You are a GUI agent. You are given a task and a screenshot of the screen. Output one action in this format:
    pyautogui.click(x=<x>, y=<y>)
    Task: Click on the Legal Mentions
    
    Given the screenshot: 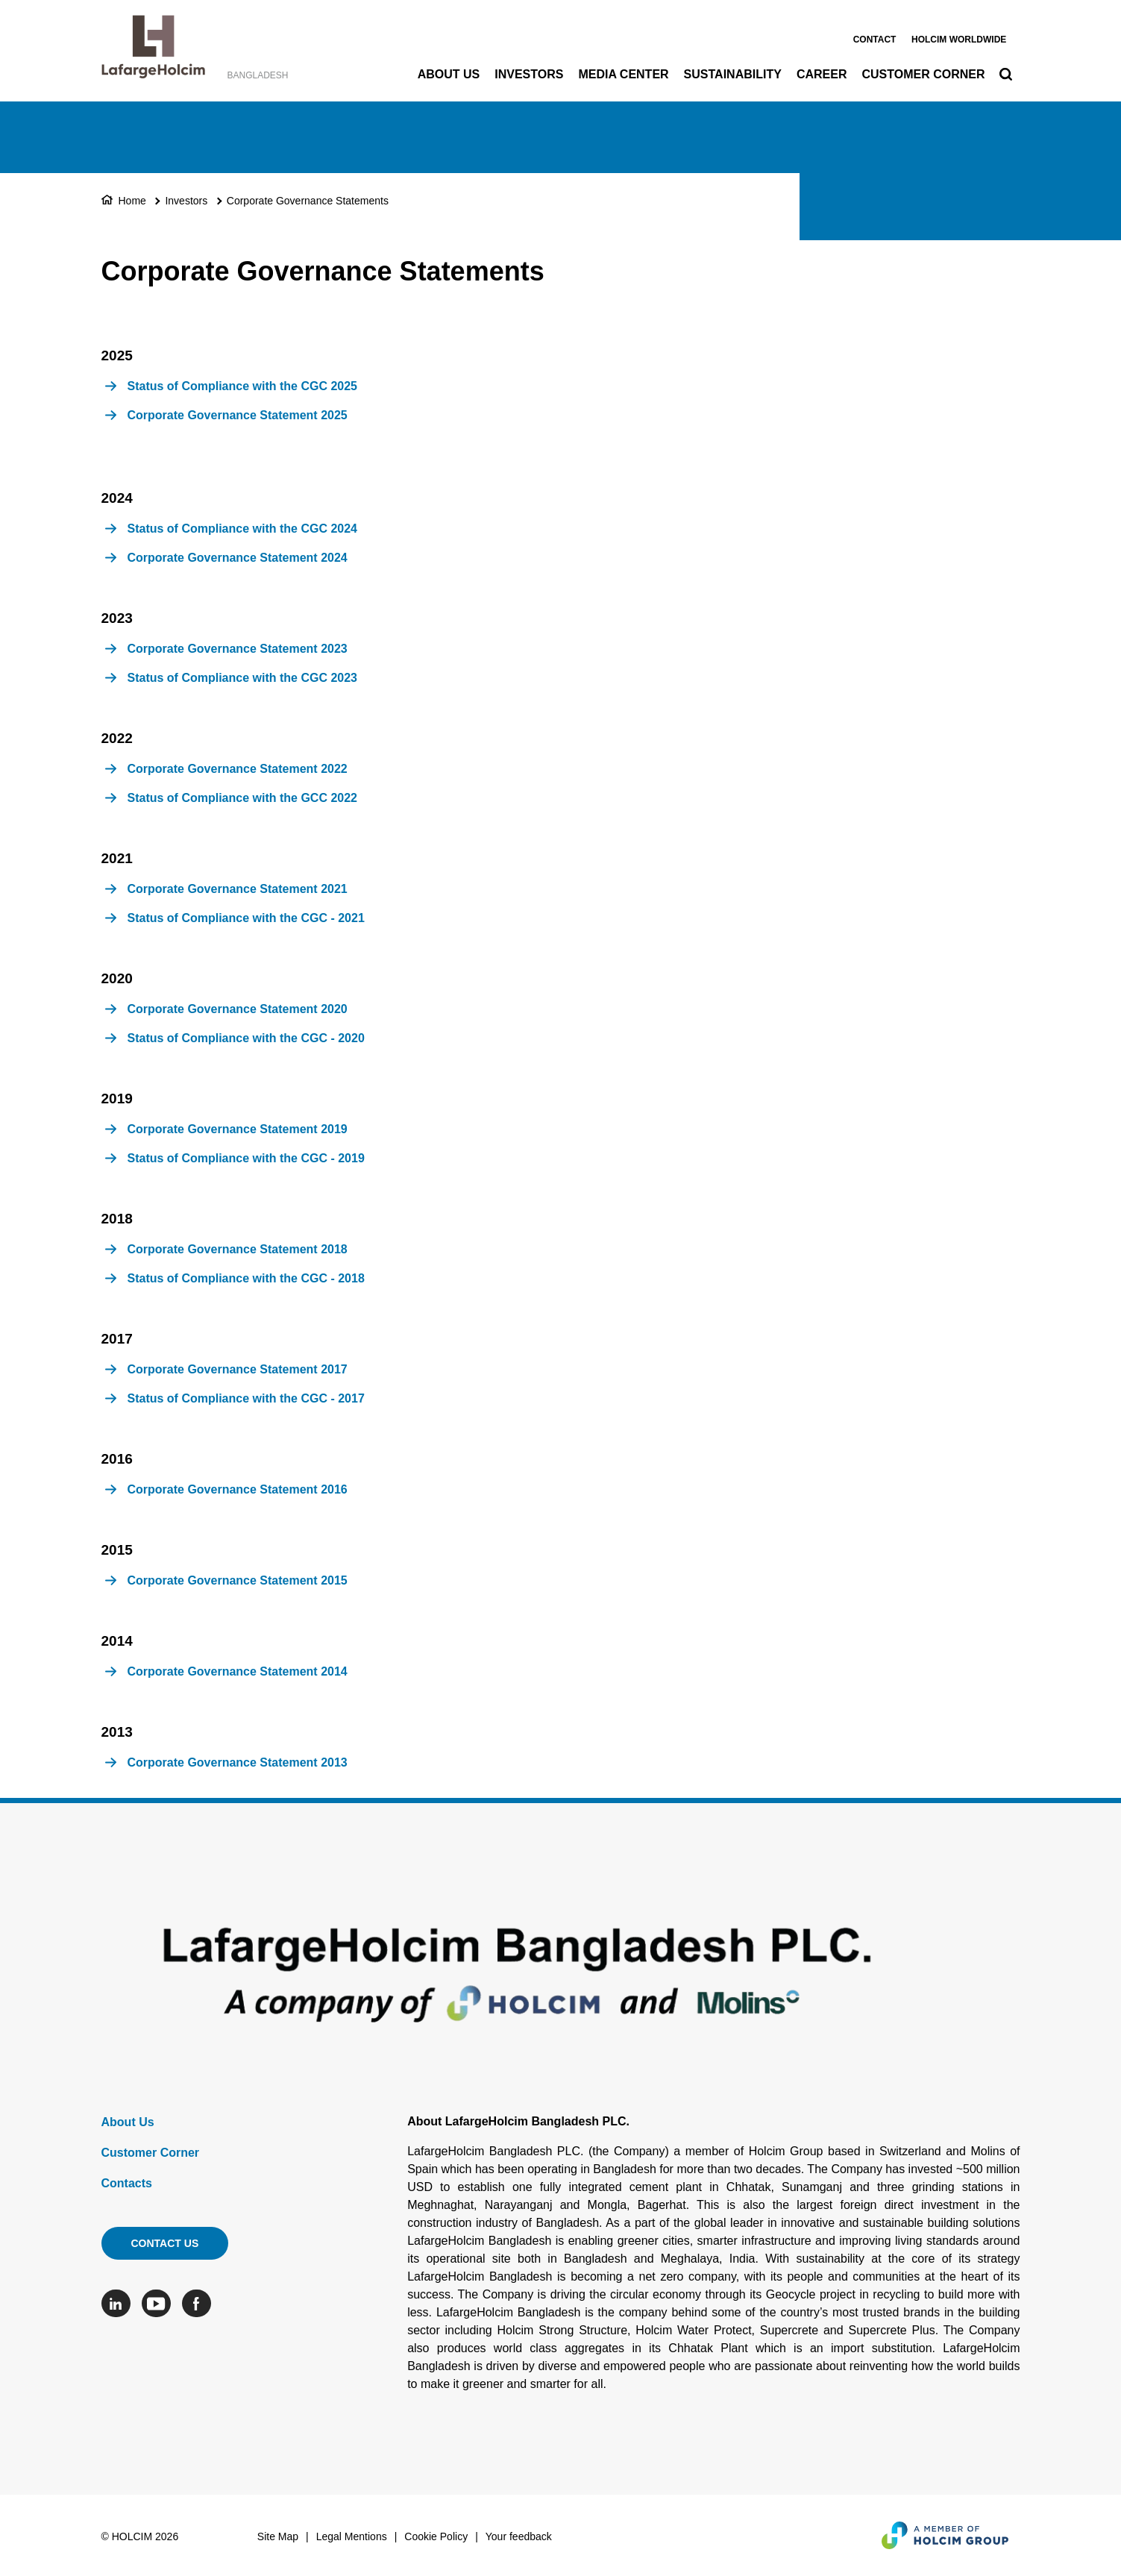 What is the action you would take?
    pyautogui.click(x=351, y=2536)
    